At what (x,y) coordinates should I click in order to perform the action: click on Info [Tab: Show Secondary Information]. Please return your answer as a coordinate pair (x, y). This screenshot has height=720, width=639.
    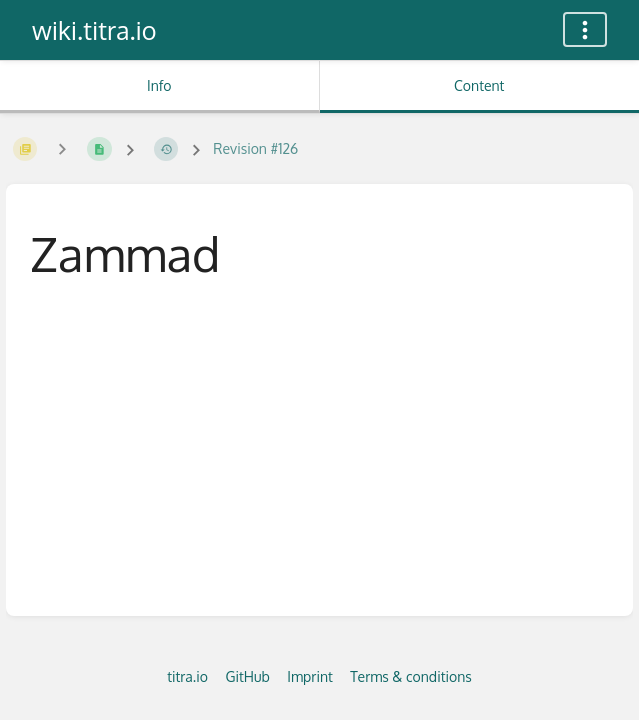
    Looking at the image, I should click on (159, 85).